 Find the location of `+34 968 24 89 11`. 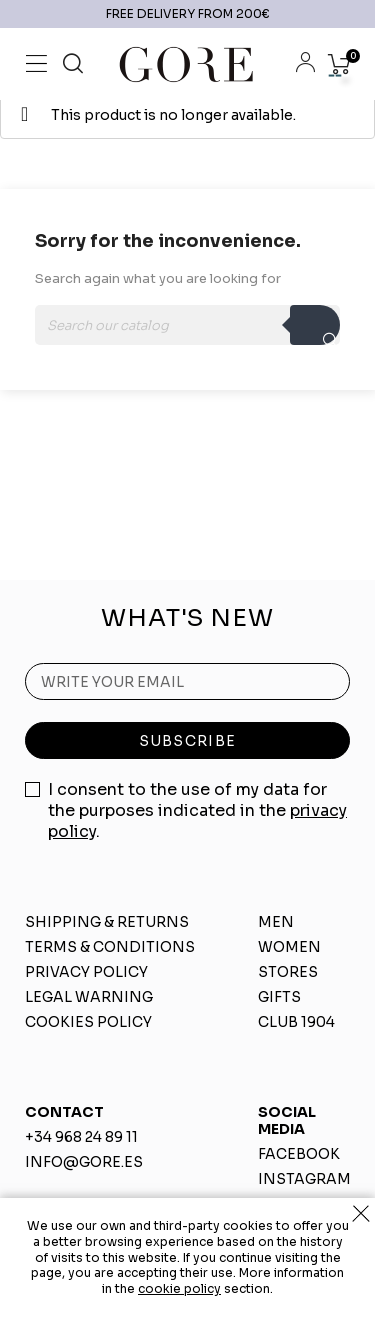

+34 968 24 89 11 is located at coordinates (81, 1137).